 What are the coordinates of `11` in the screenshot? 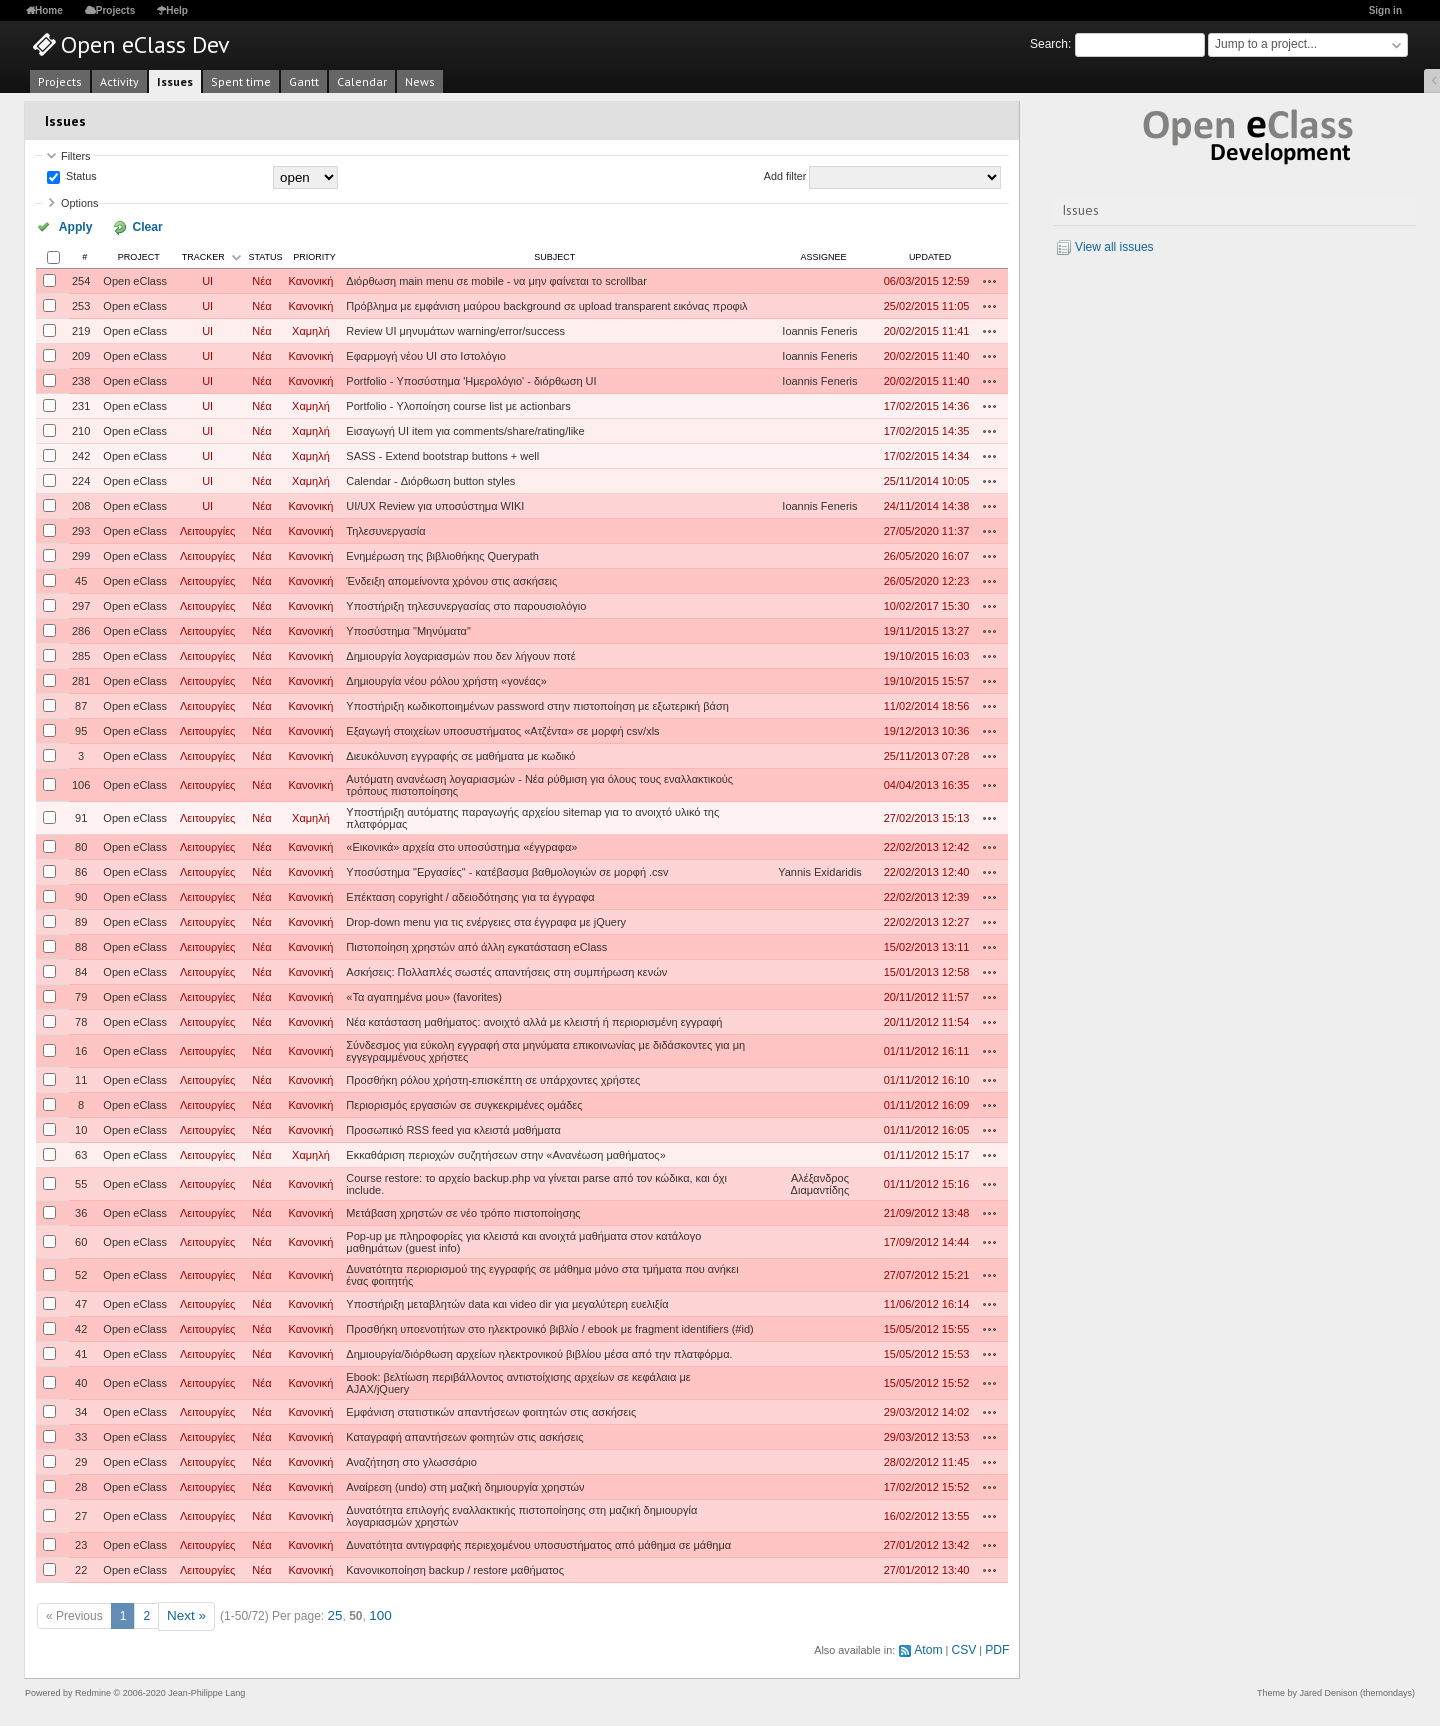 It's located at (81, 1078).